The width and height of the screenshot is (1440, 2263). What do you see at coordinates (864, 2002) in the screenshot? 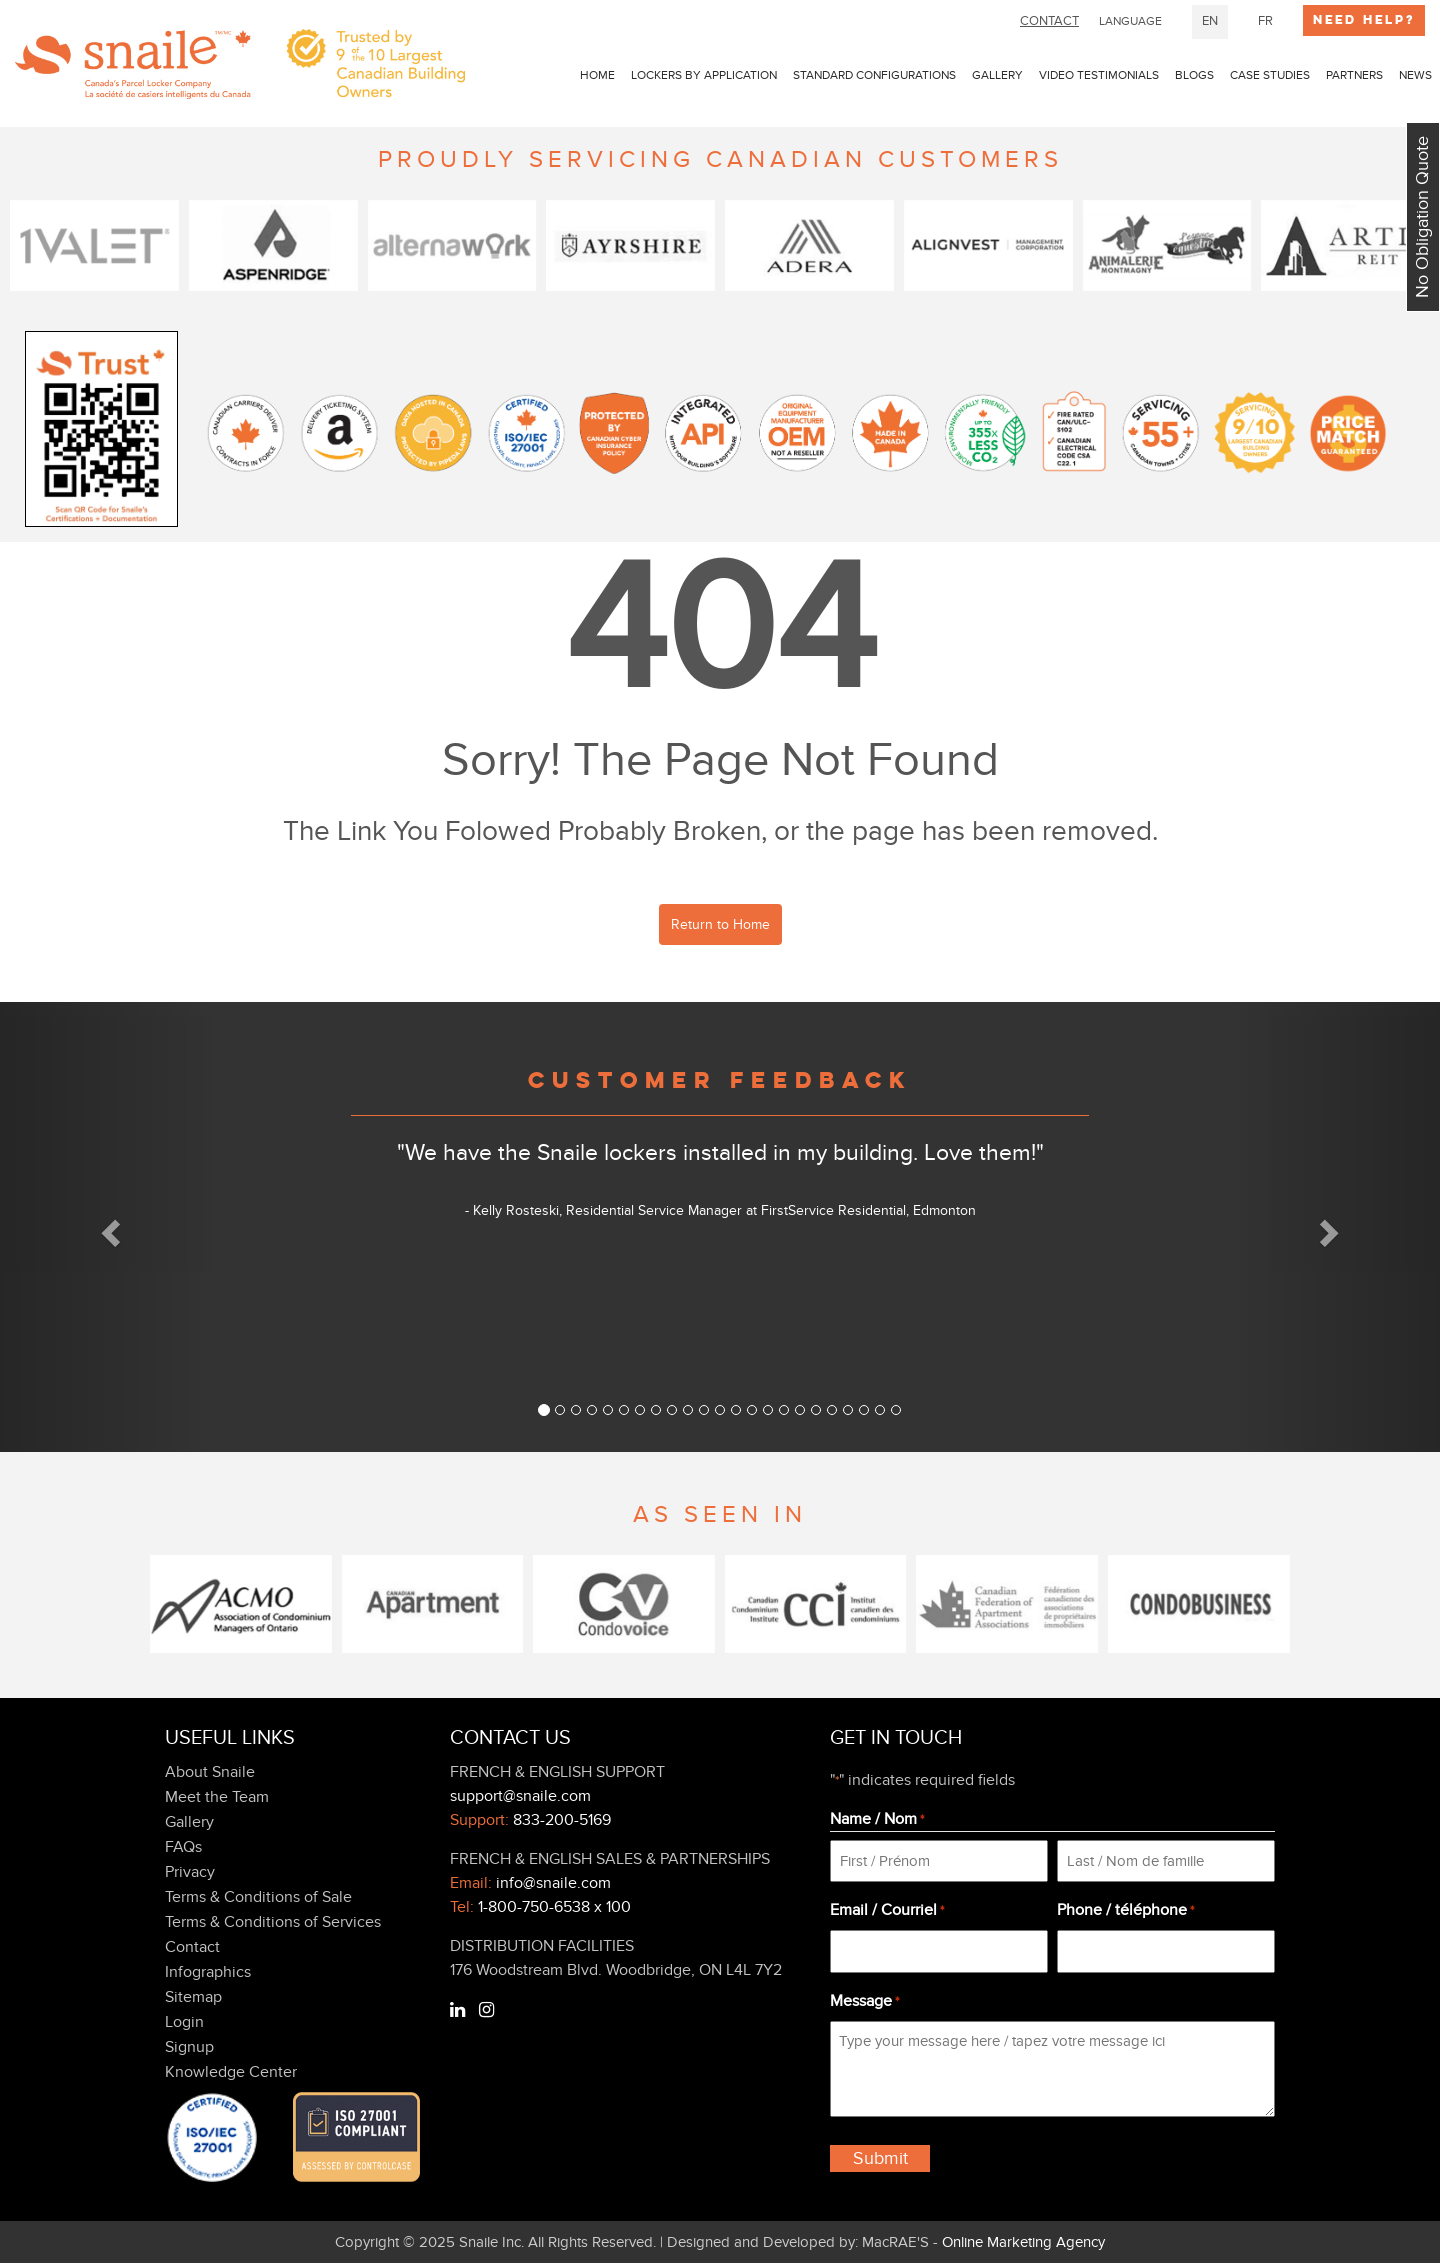
I see `Message` at bounding box center [864, 2002].